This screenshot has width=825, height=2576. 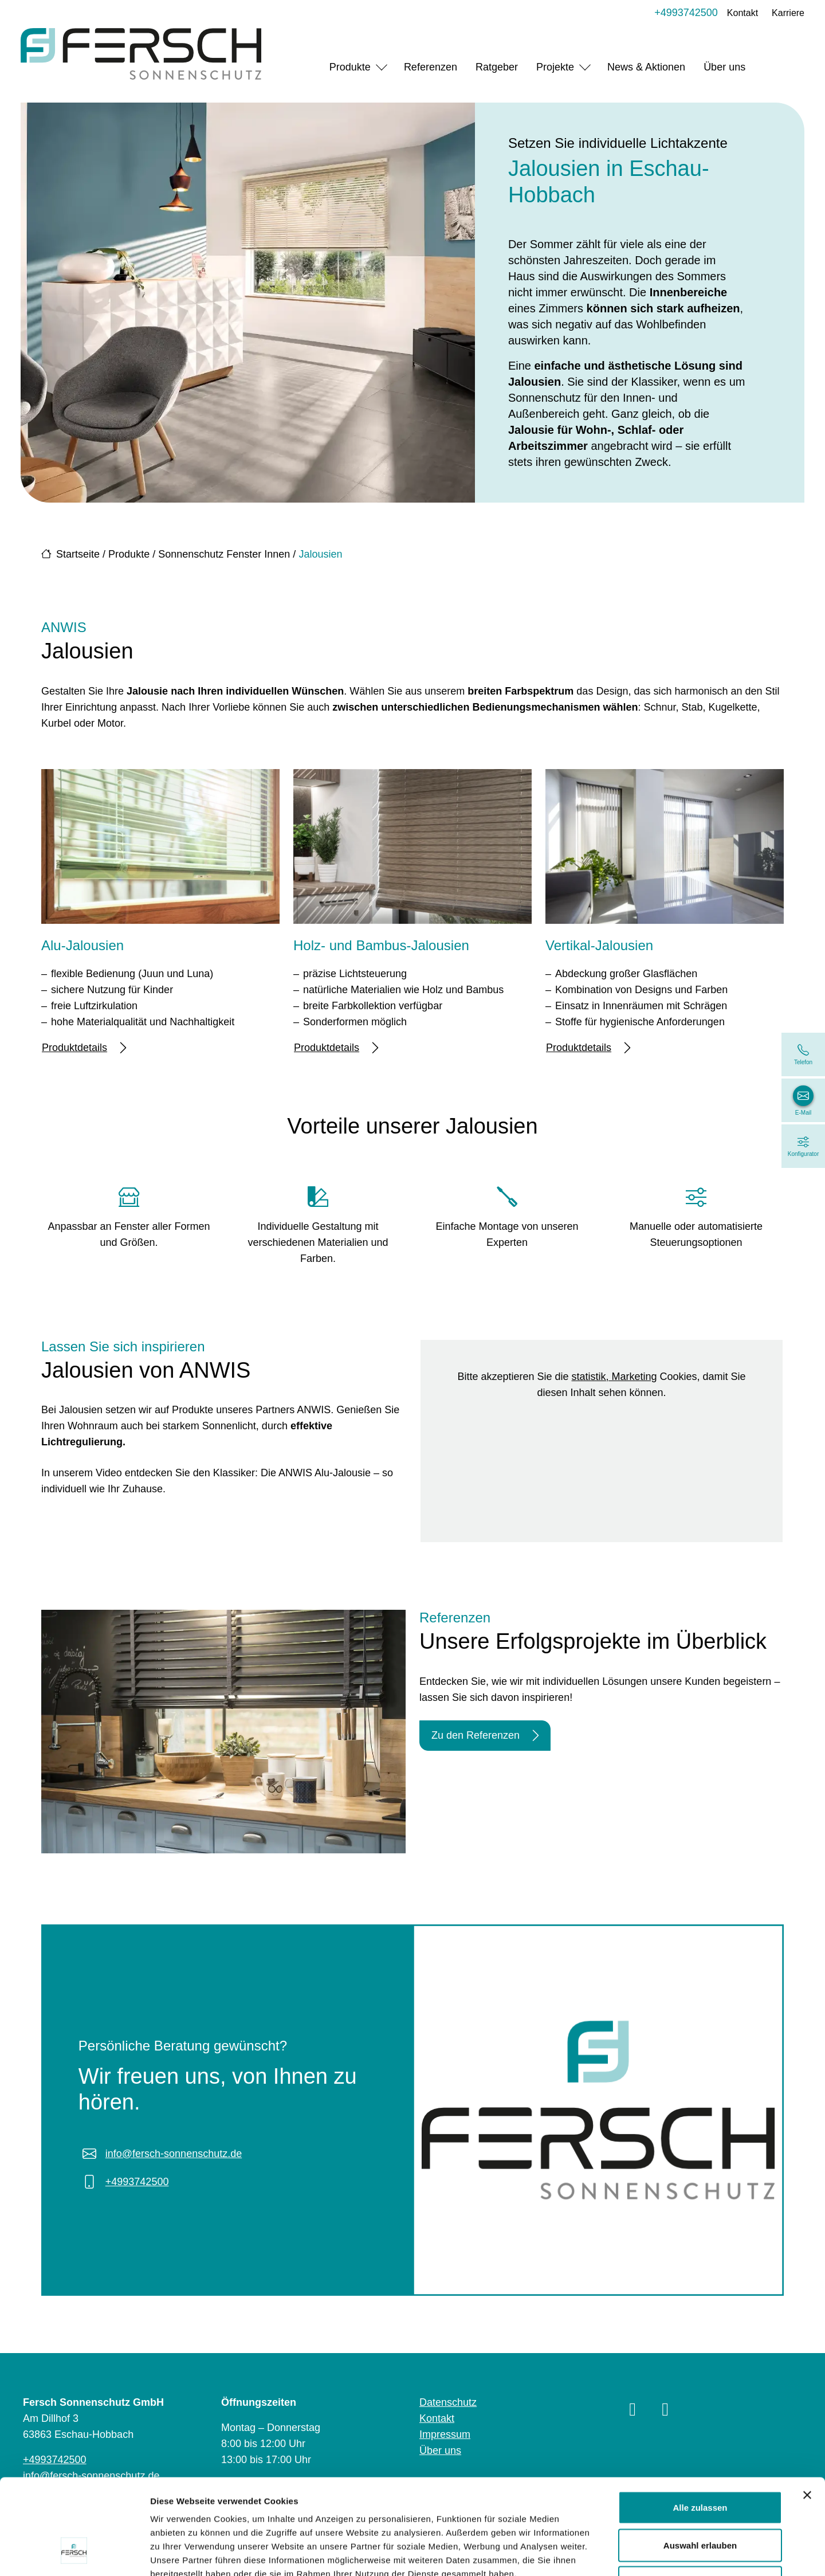 I want to click on +4993742500, so click(x=686, y=12).